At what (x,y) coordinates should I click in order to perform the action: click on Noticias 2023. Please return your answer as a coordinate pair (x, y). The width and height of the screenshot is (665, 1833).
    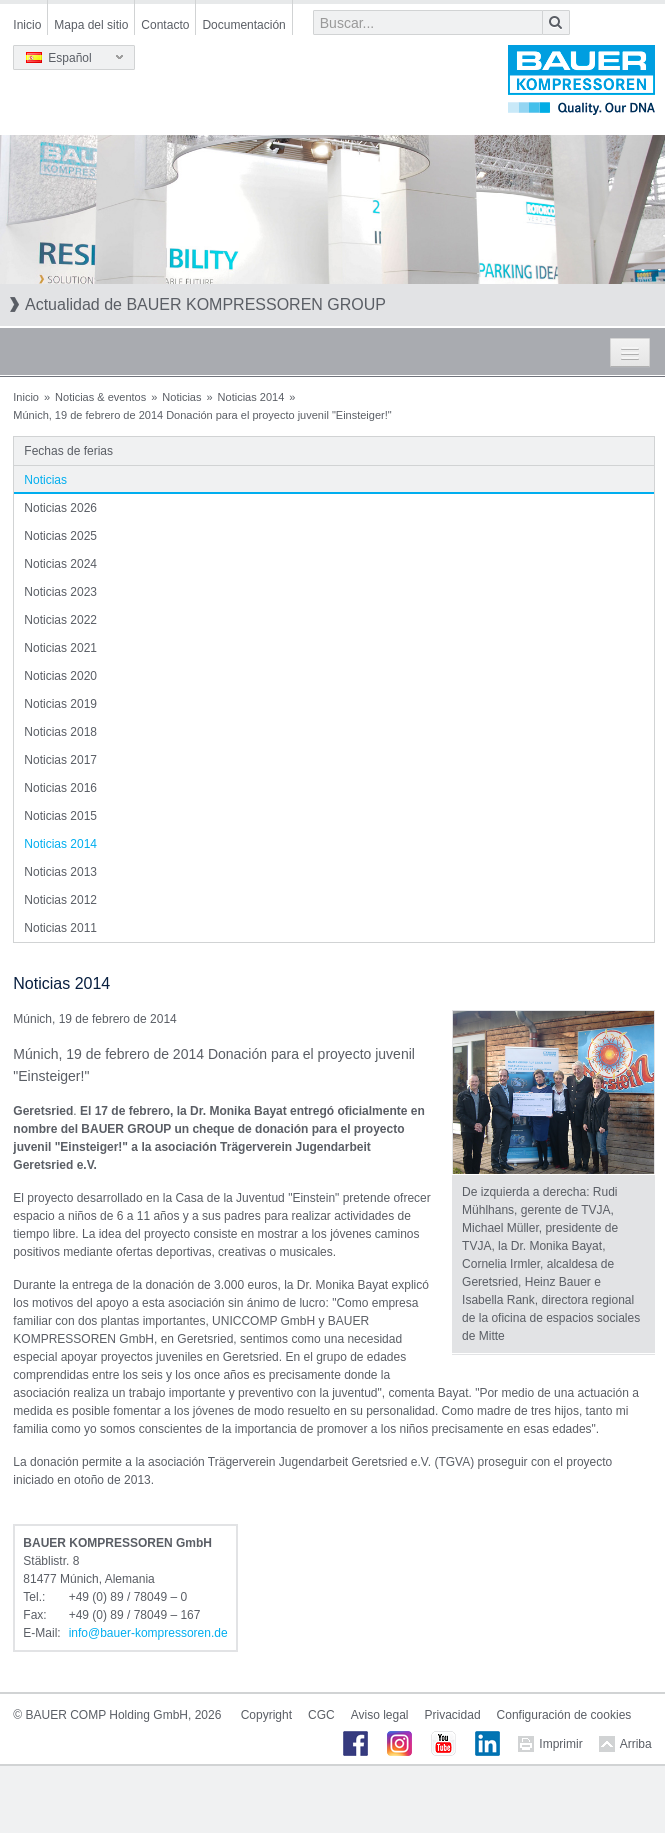
    Looking at the image, I should click on (60, 592).